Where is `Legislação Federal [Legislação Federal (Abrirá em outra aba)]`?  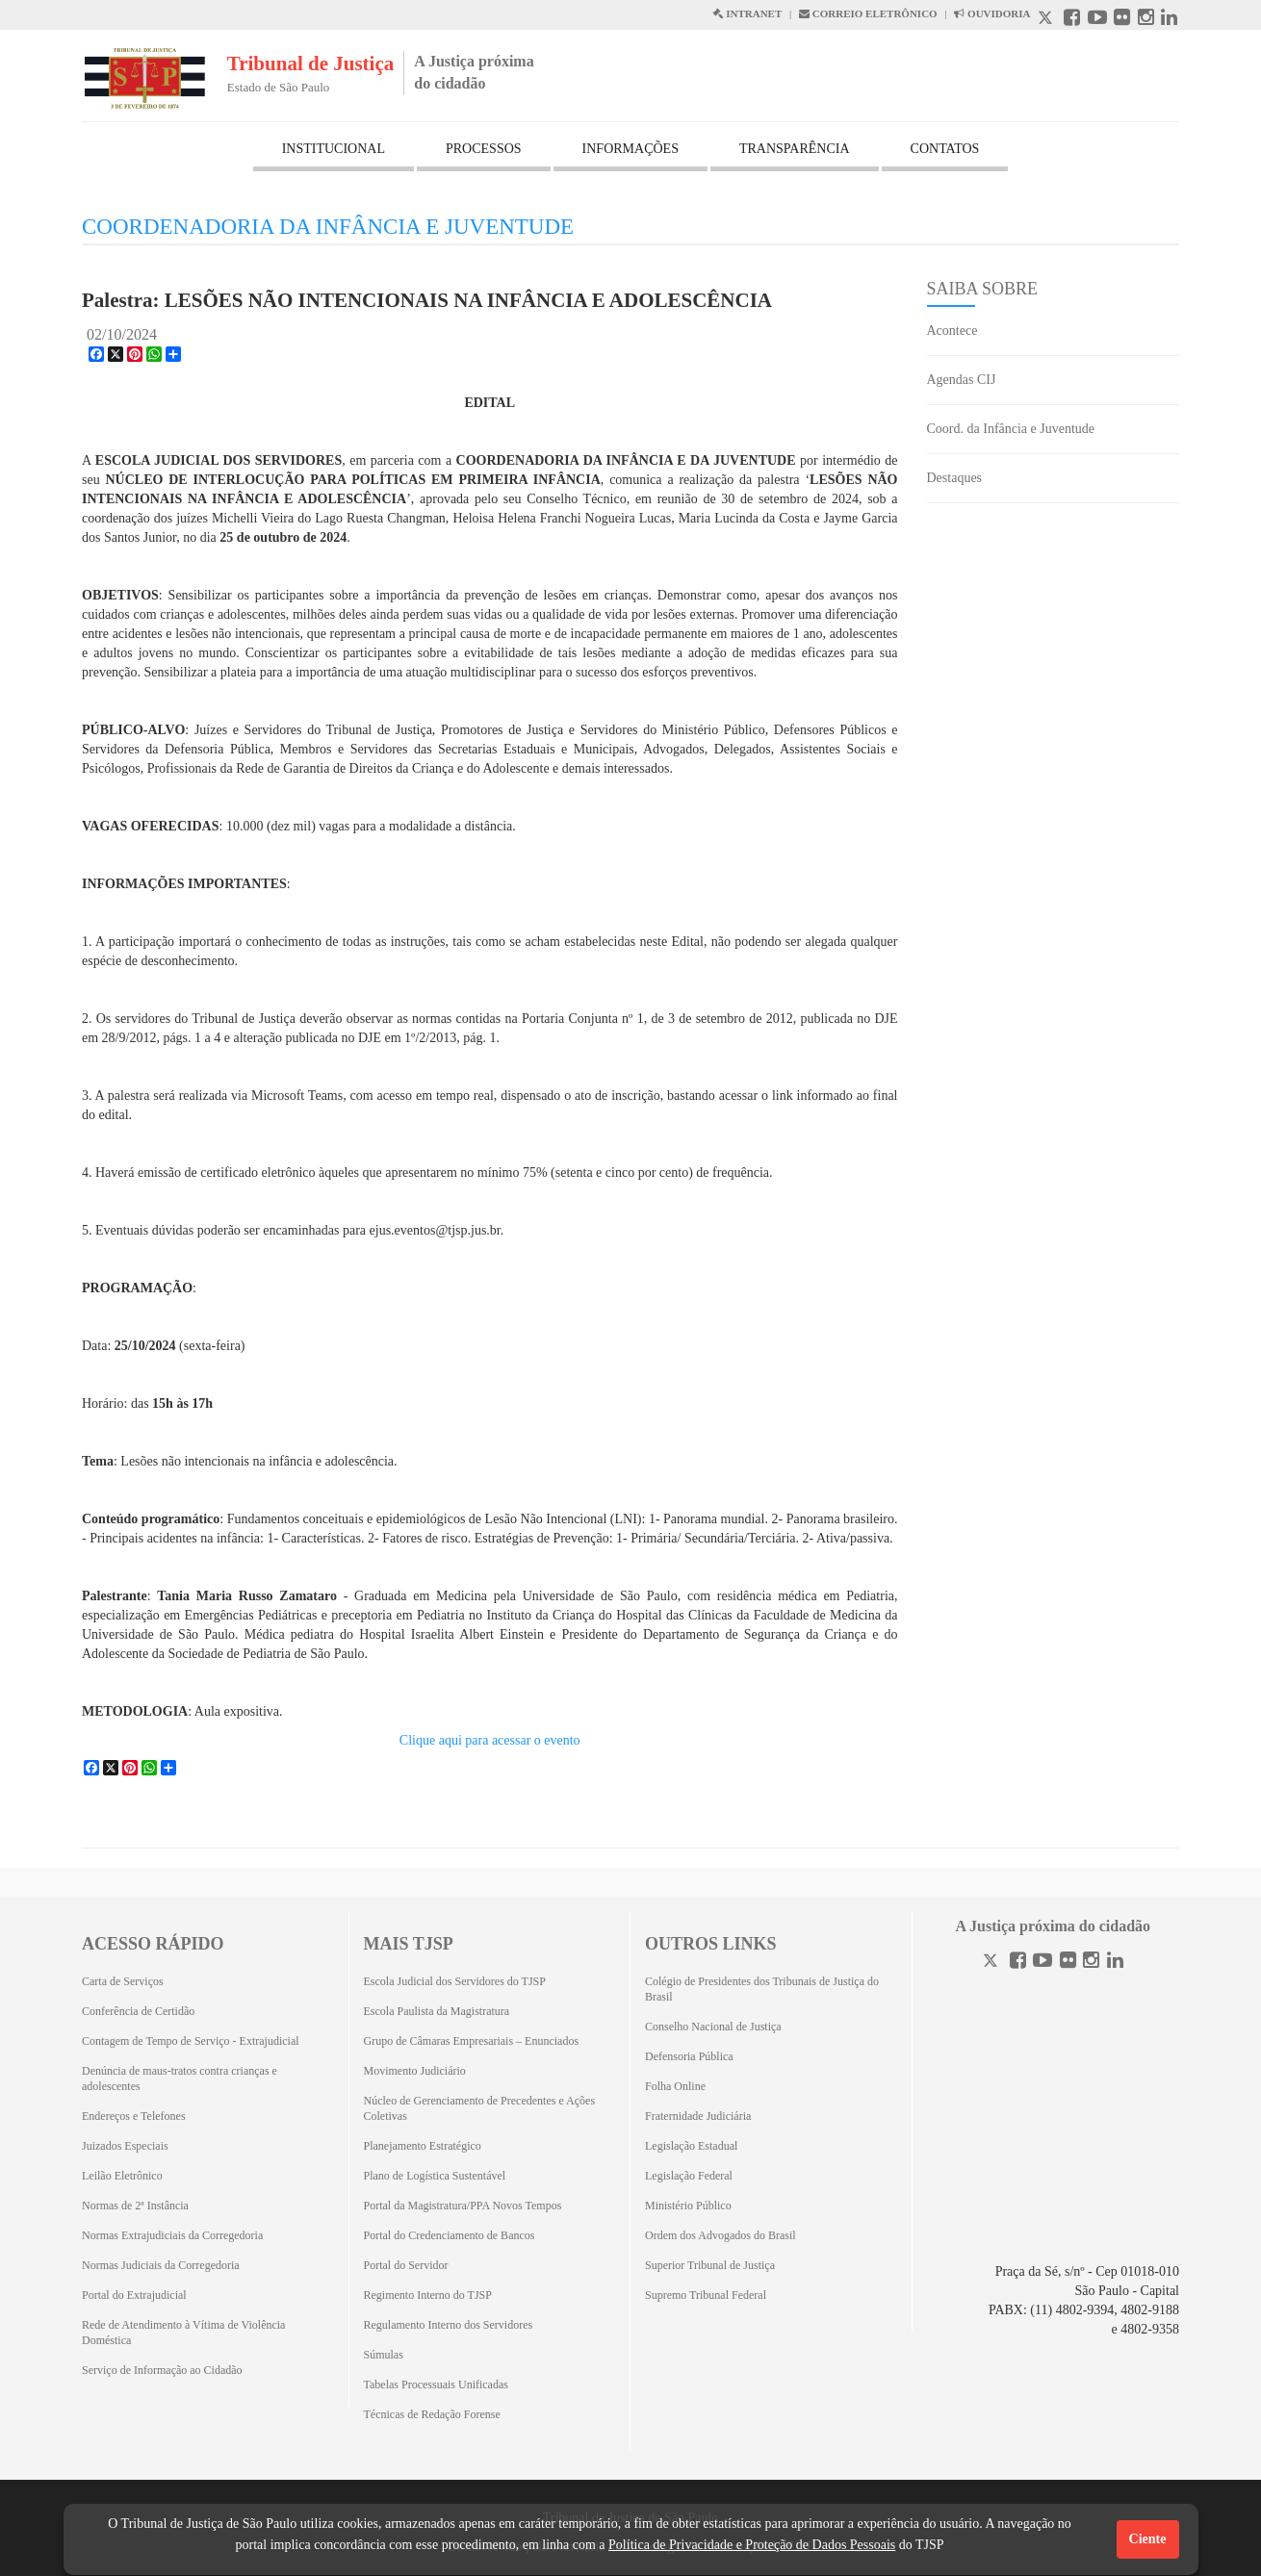
Legislação Federal [Legislação Federal (Abrirá em outra aba)] is located at coordinates (689, 2175).